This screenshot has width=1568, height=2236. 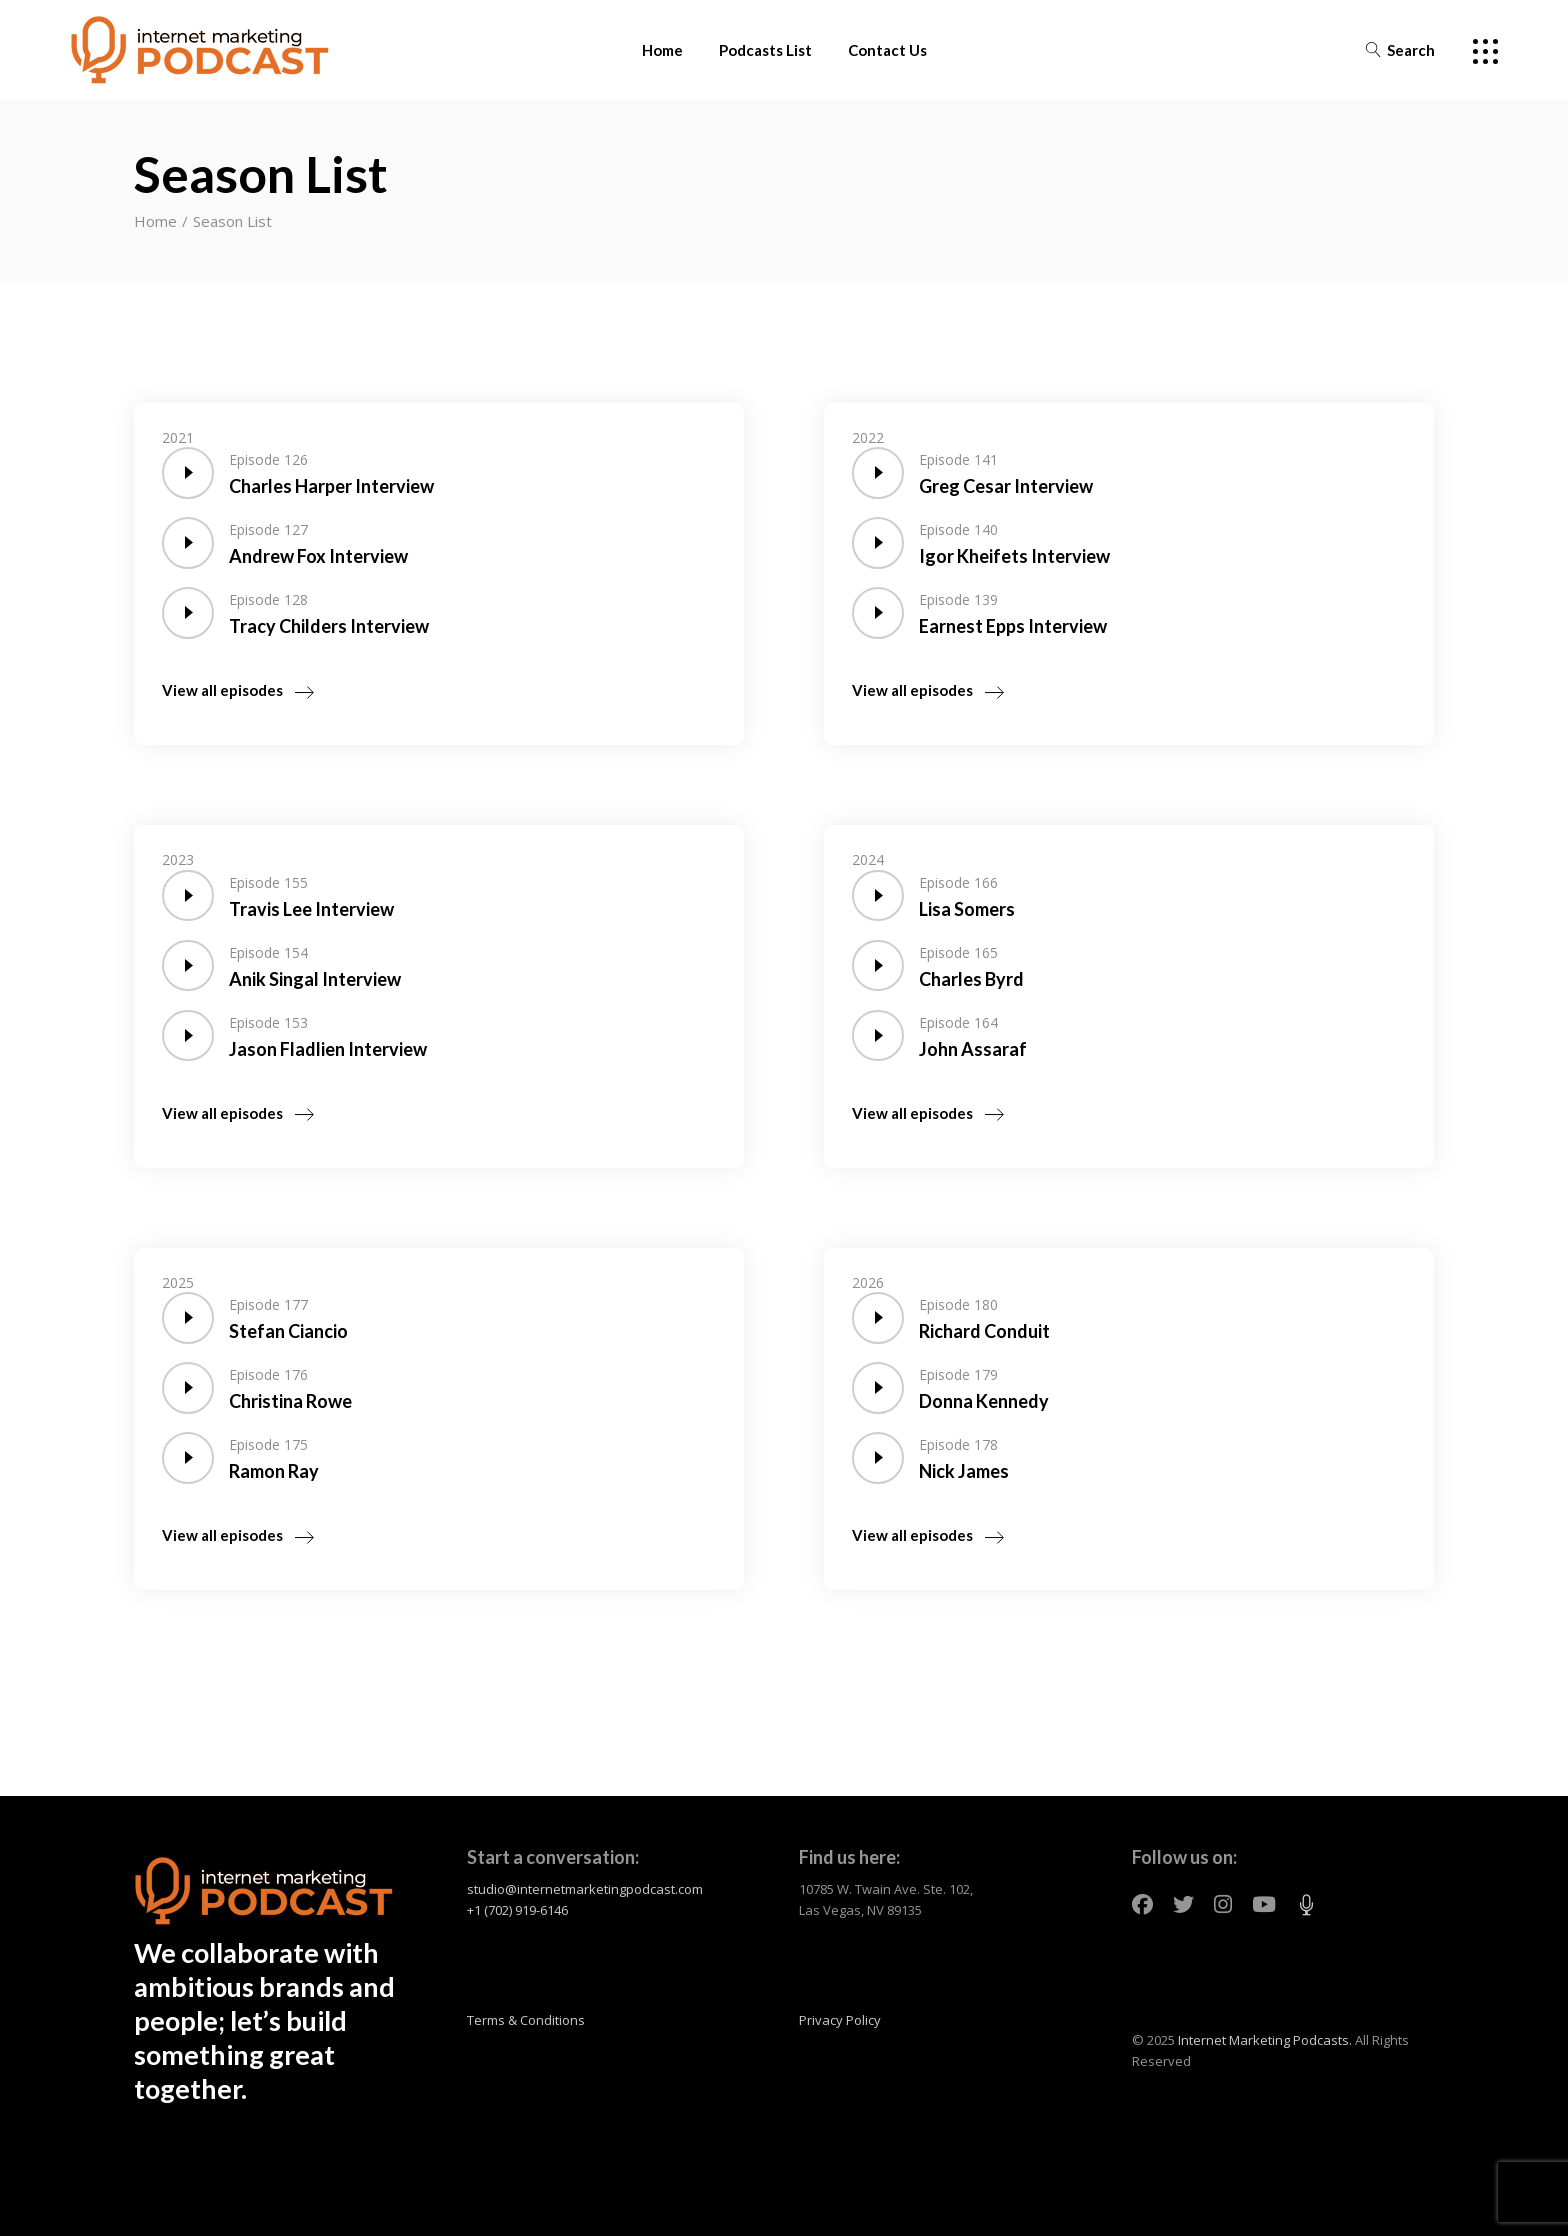 What do you see at coordinates (868, 437) in the screenshot?
I see `2022` at bounding box center [868, 437].